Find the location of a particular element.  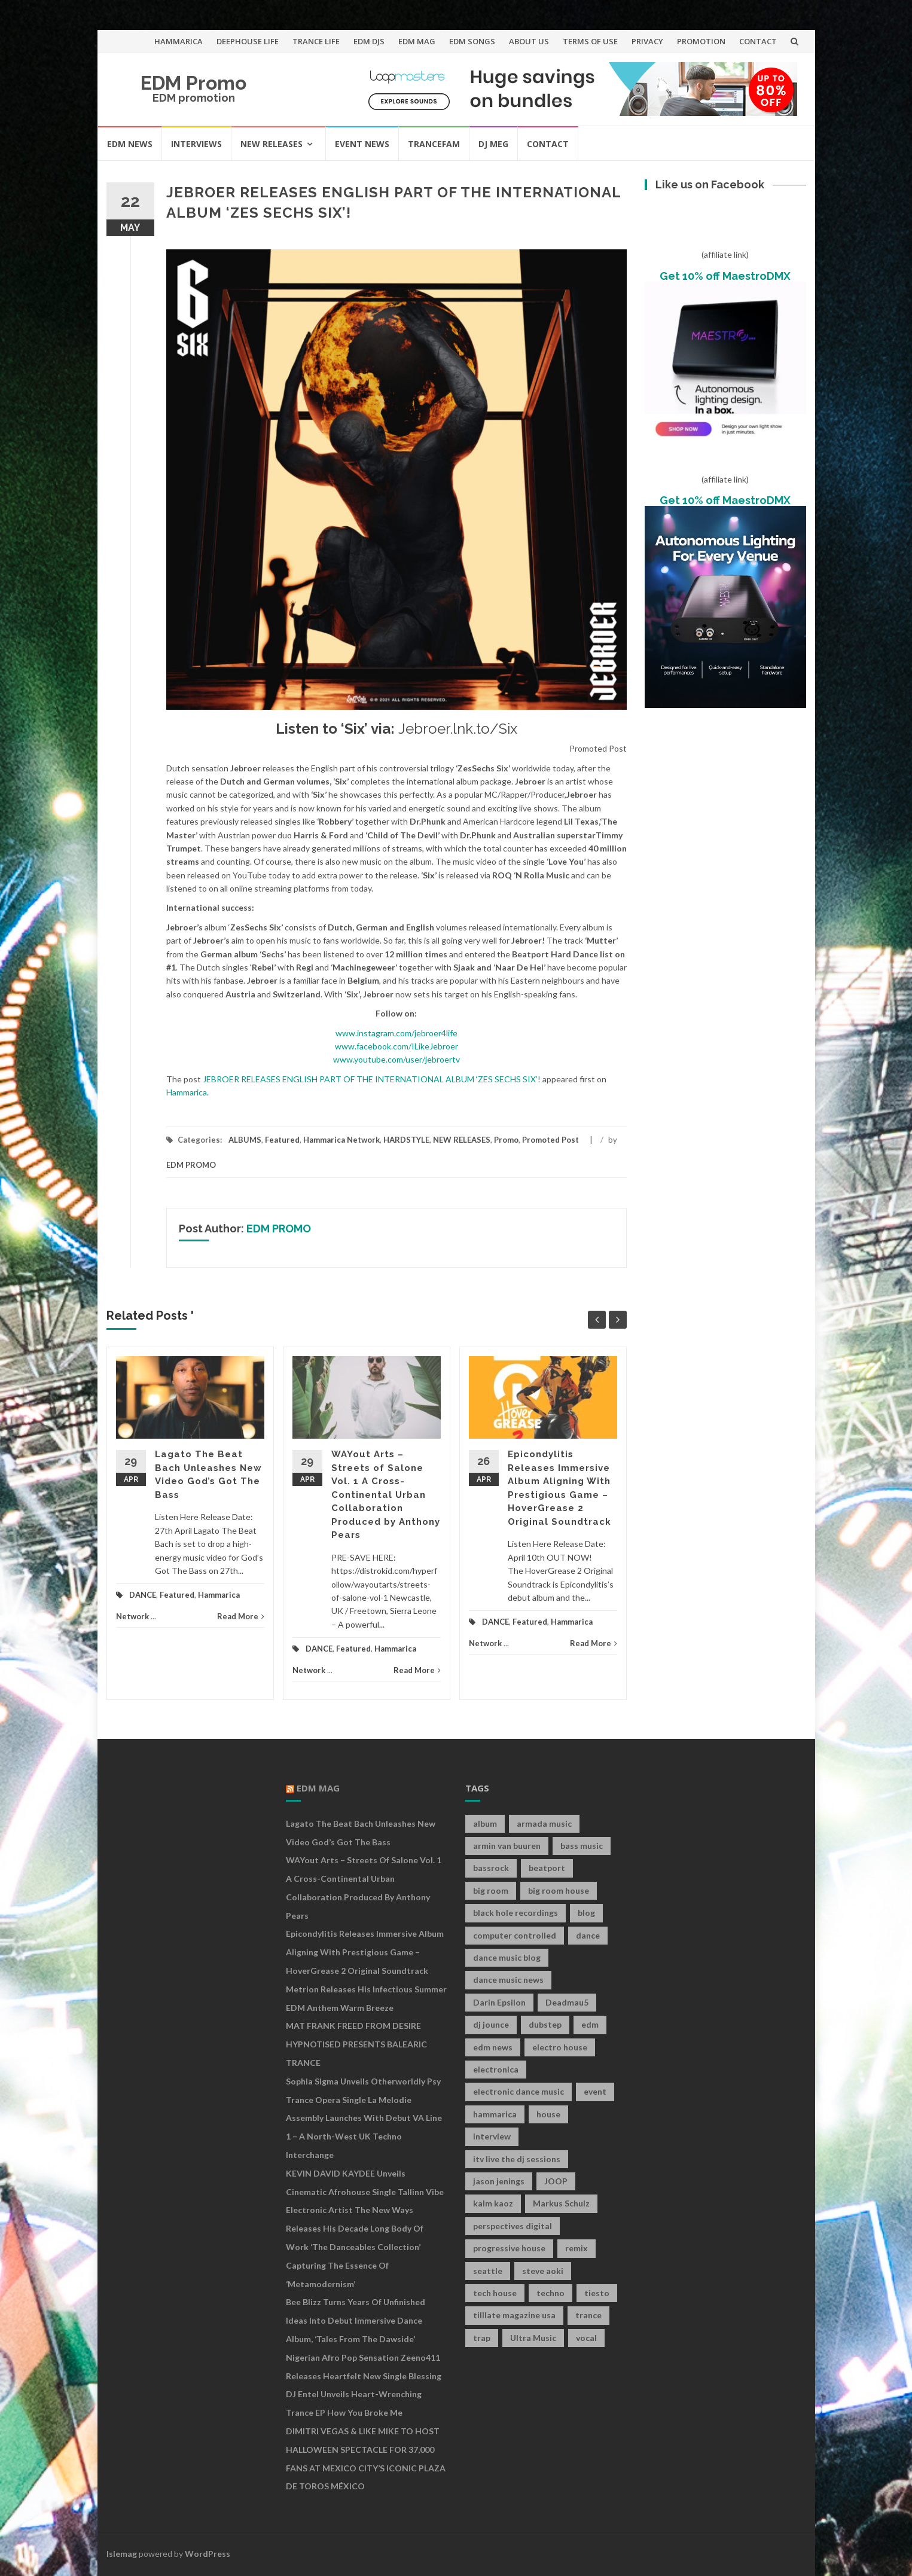

big room [big room (17 items)] is located at coordinates (490, 1890).